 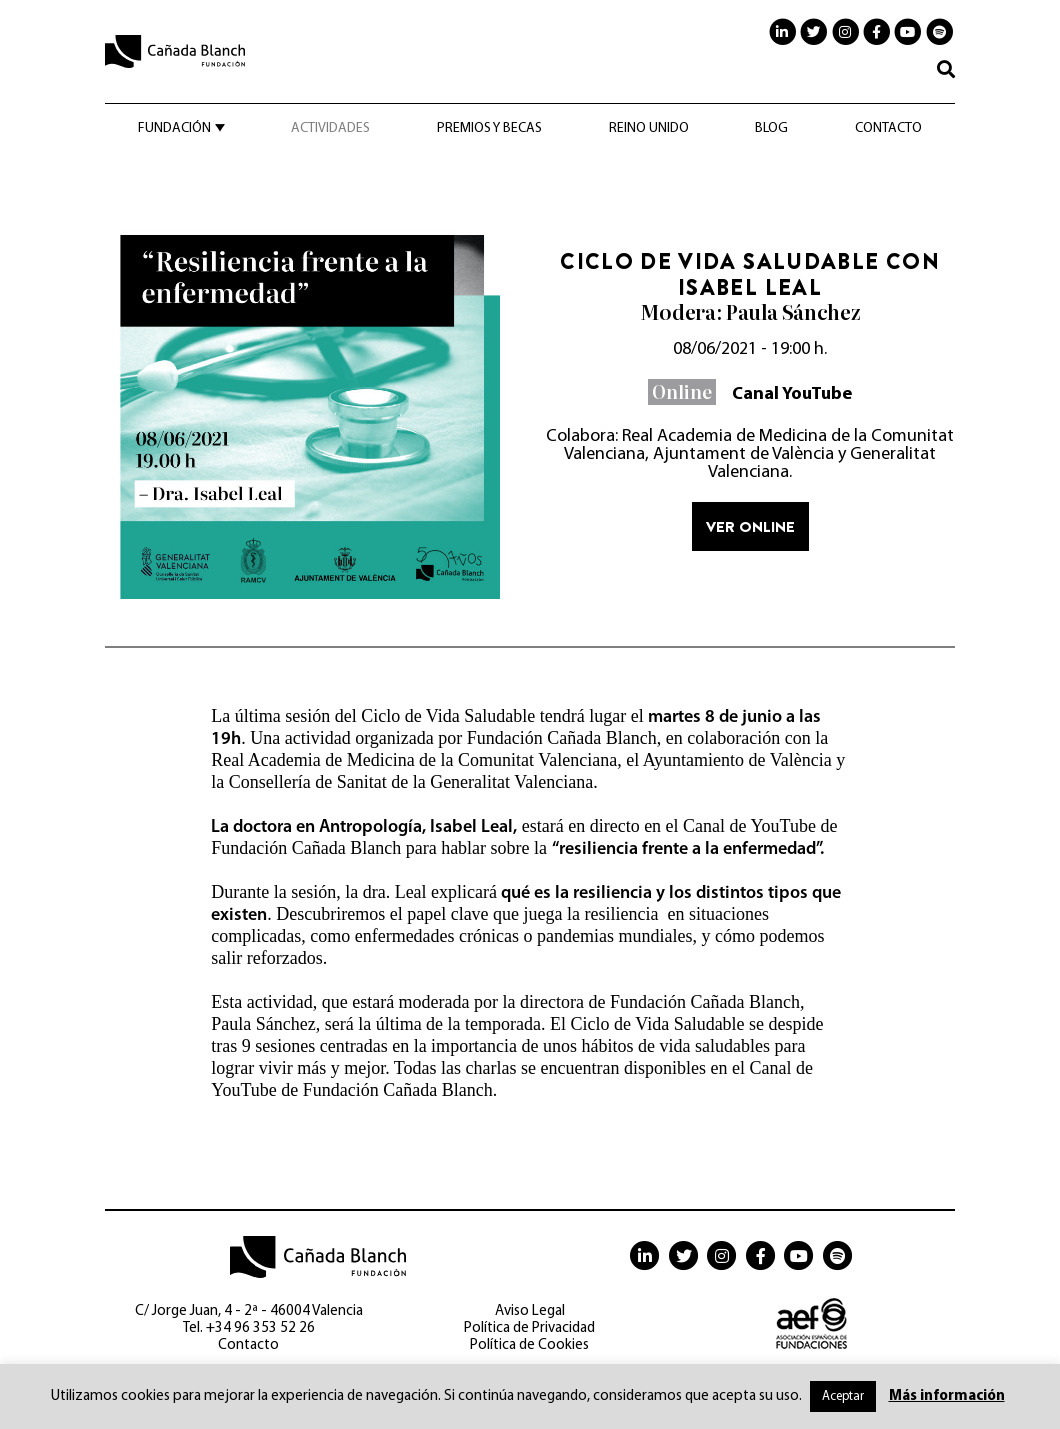 What do you see at coordinates (529, 1328) in the screenshot?
I see `Política de Privacidad` at bounding box center [529, 1328].